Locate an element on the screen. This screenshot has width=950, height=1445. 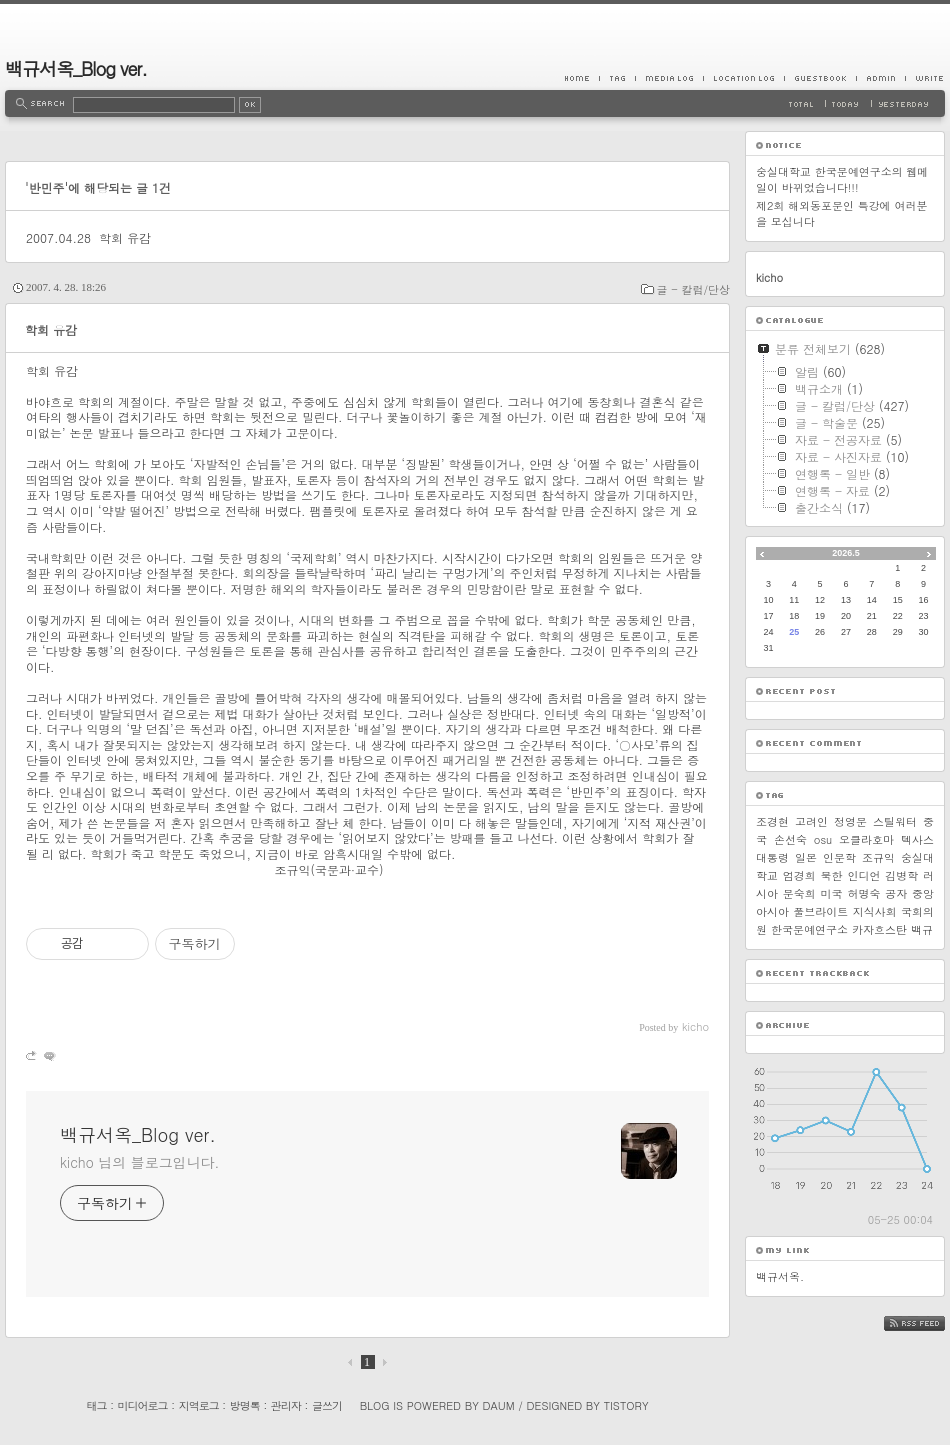
정영문 is located at coordinates (850, 821).